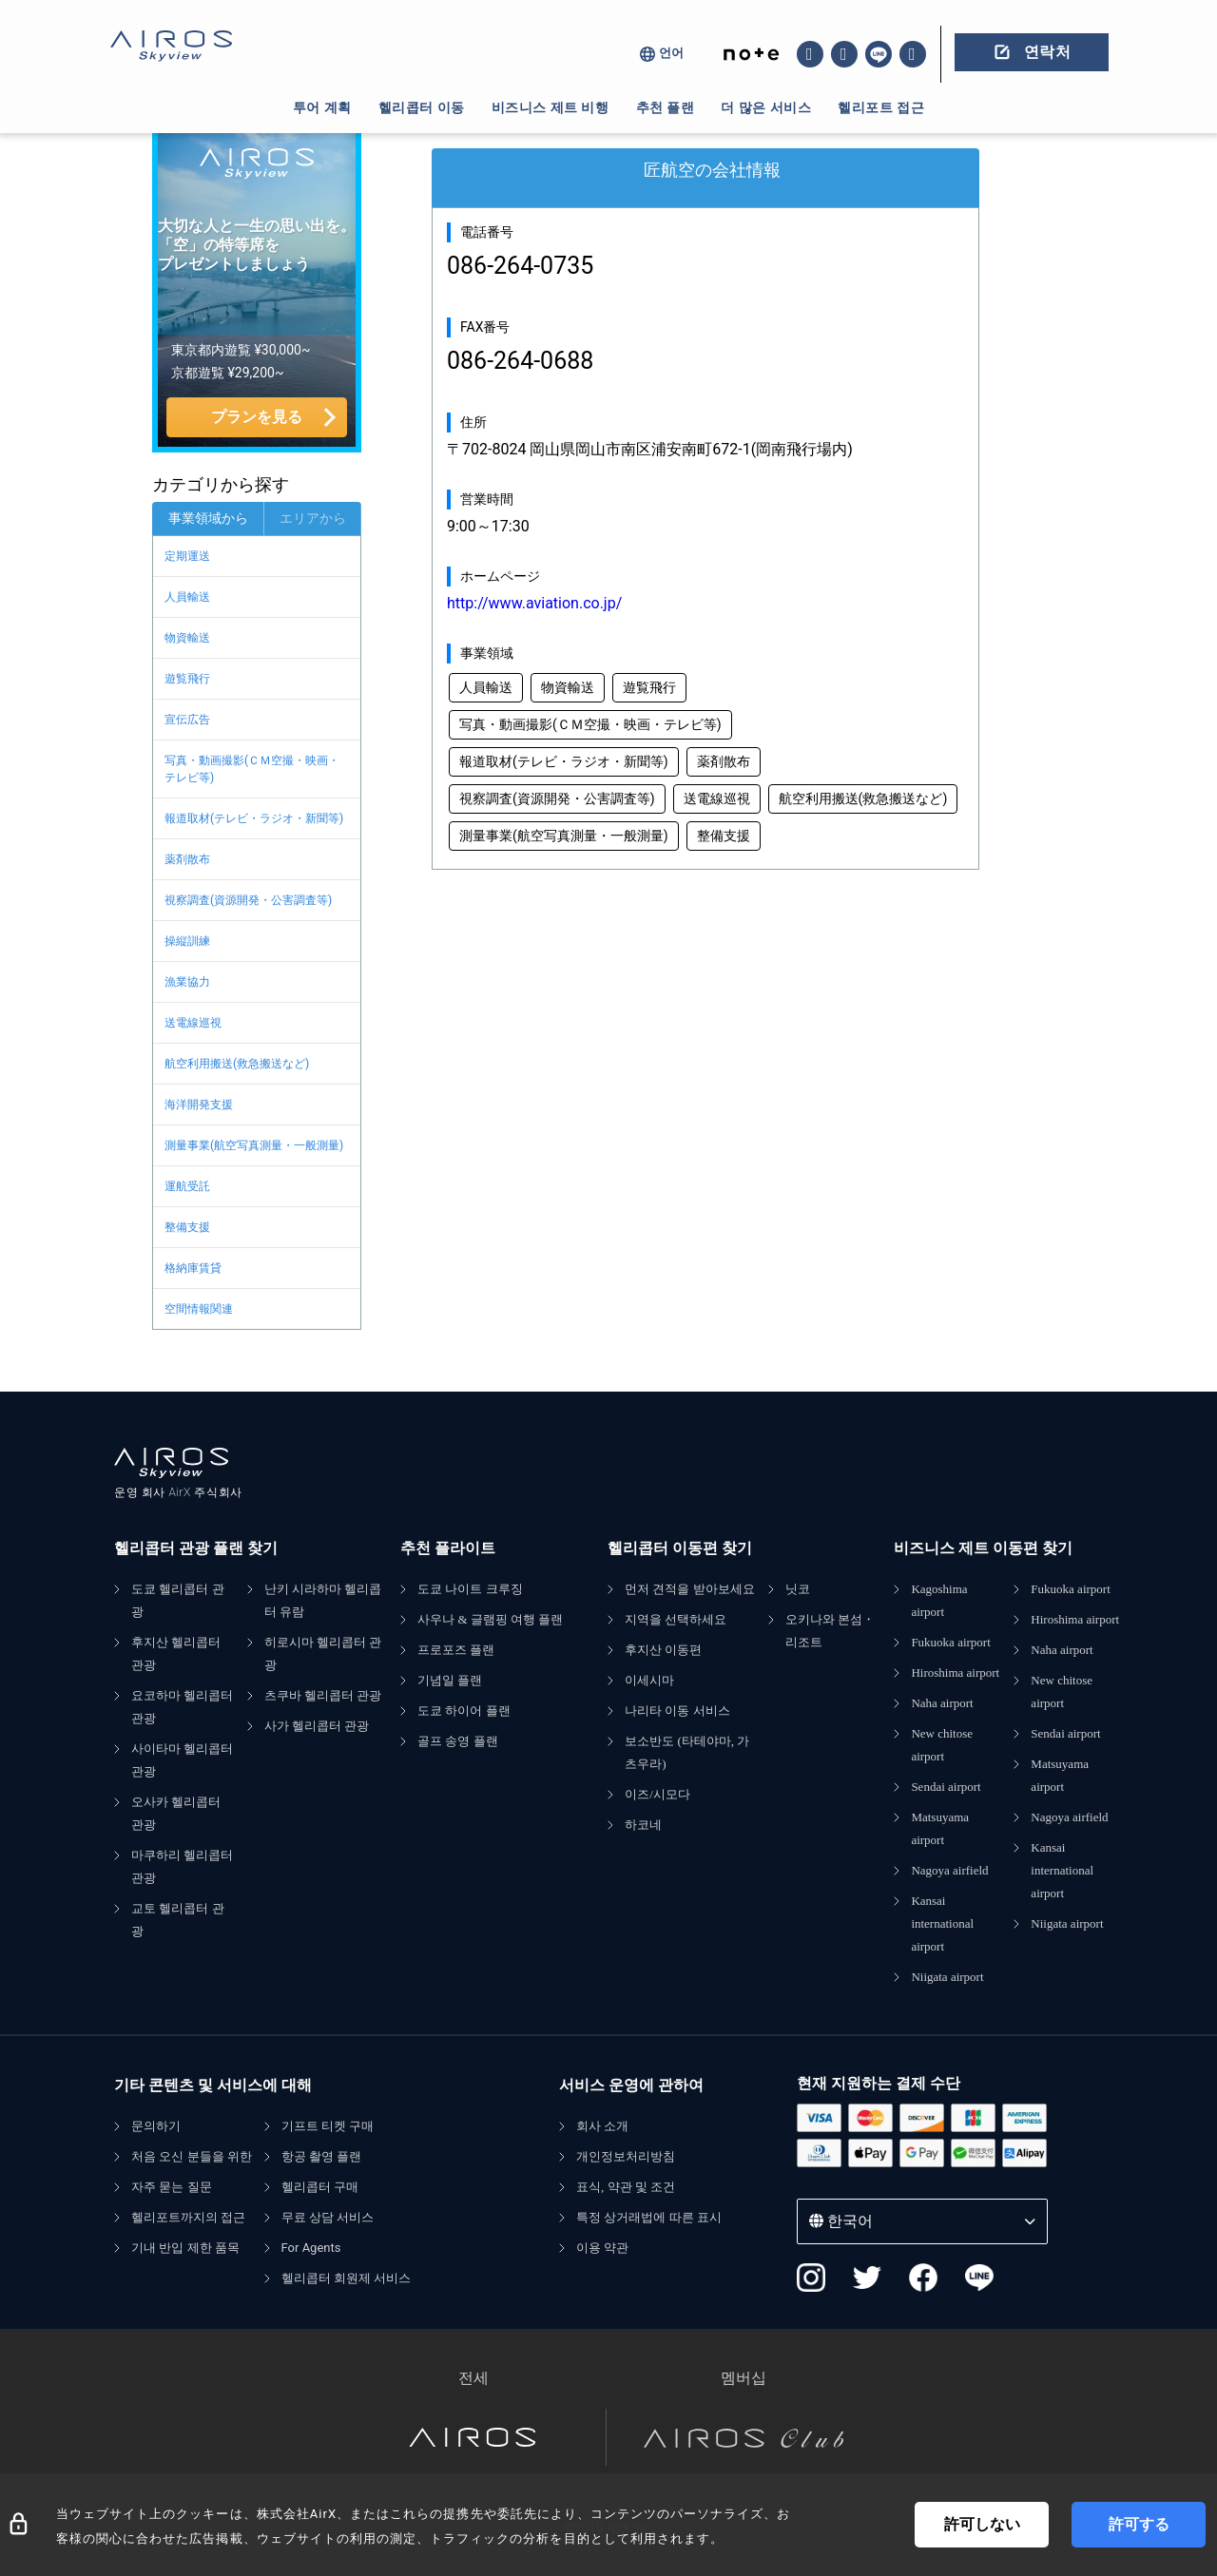 This screenshot has height=2576, width=1217. I want to click on 문의하기, so click(156, 2126).